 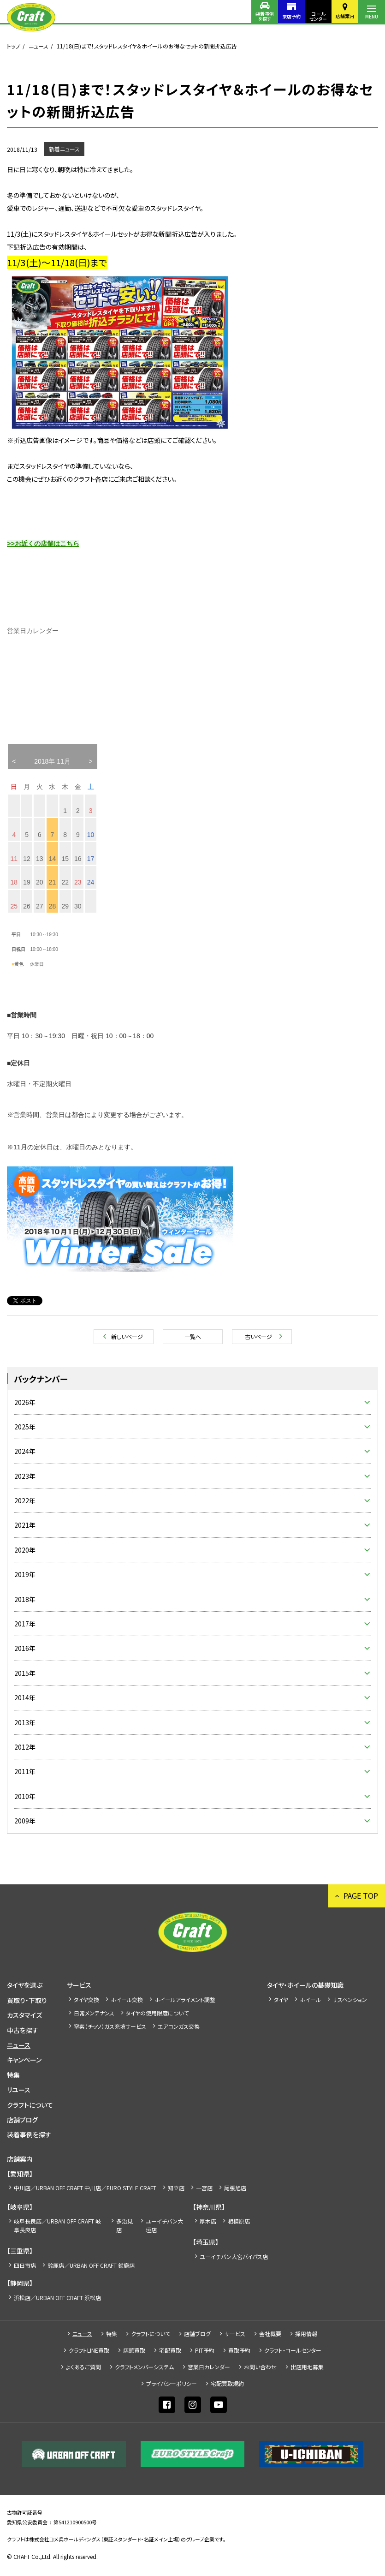 What do you see at coordinates (127, 1999) in the screenshot?
I see `ホイール交換` at bounding box center [127, 1999].